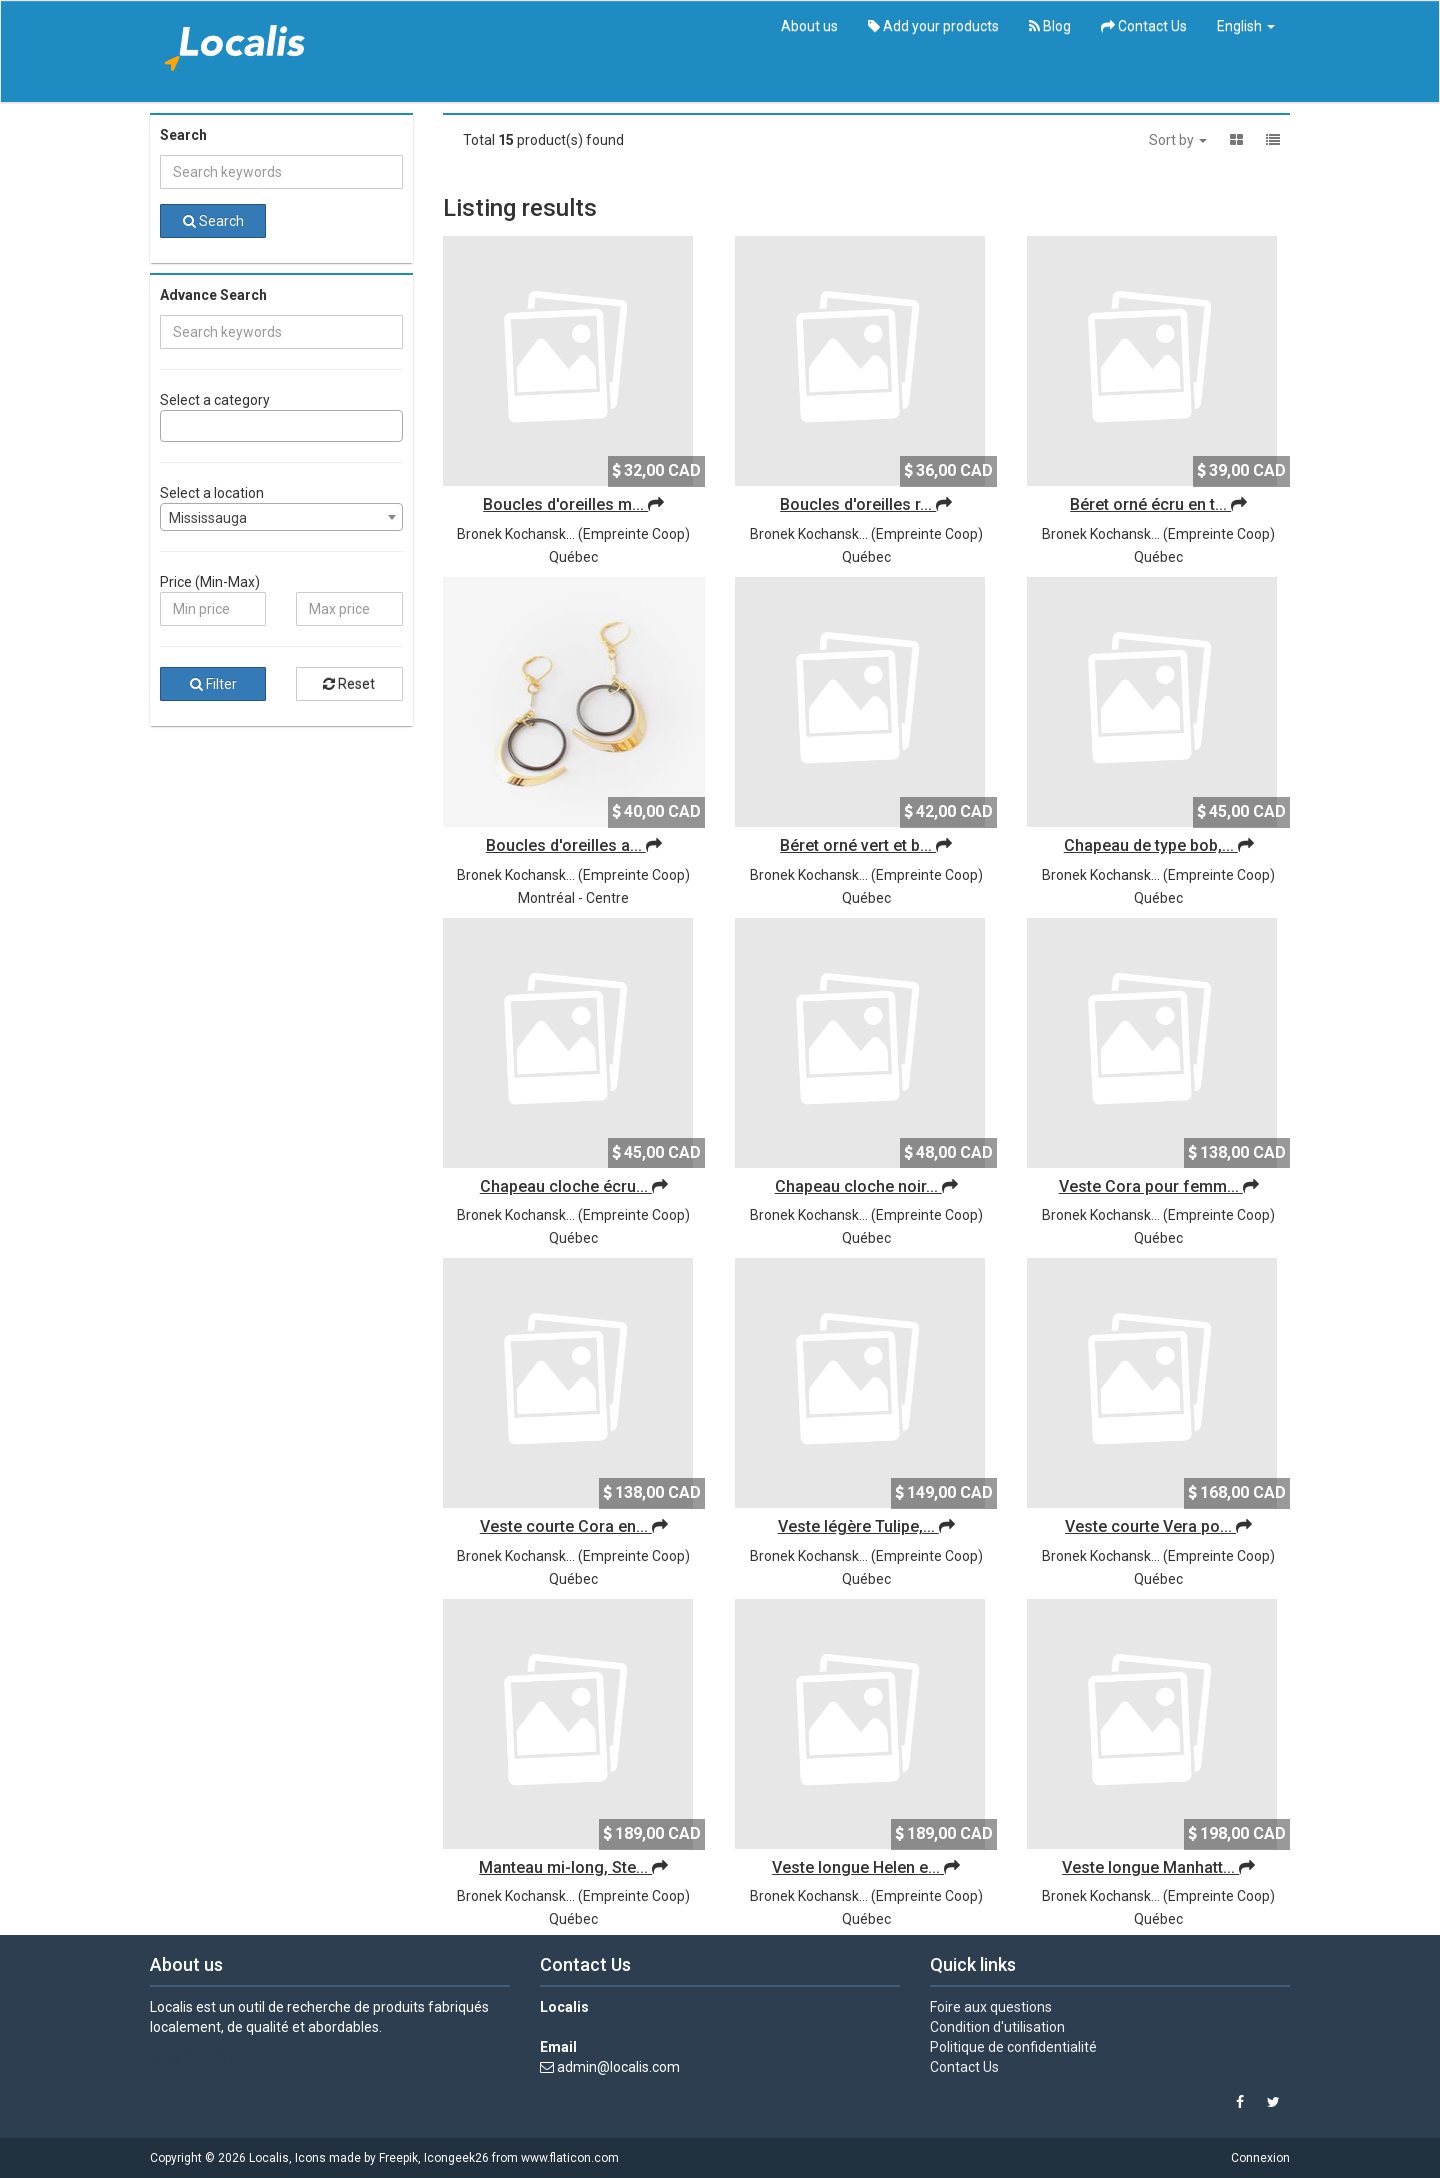 Image resolution: width=1440 pixels, height=2178 pixels. Describe the element at coordinates (193, 2057) in the screenshot. I see `View details »` at that location.